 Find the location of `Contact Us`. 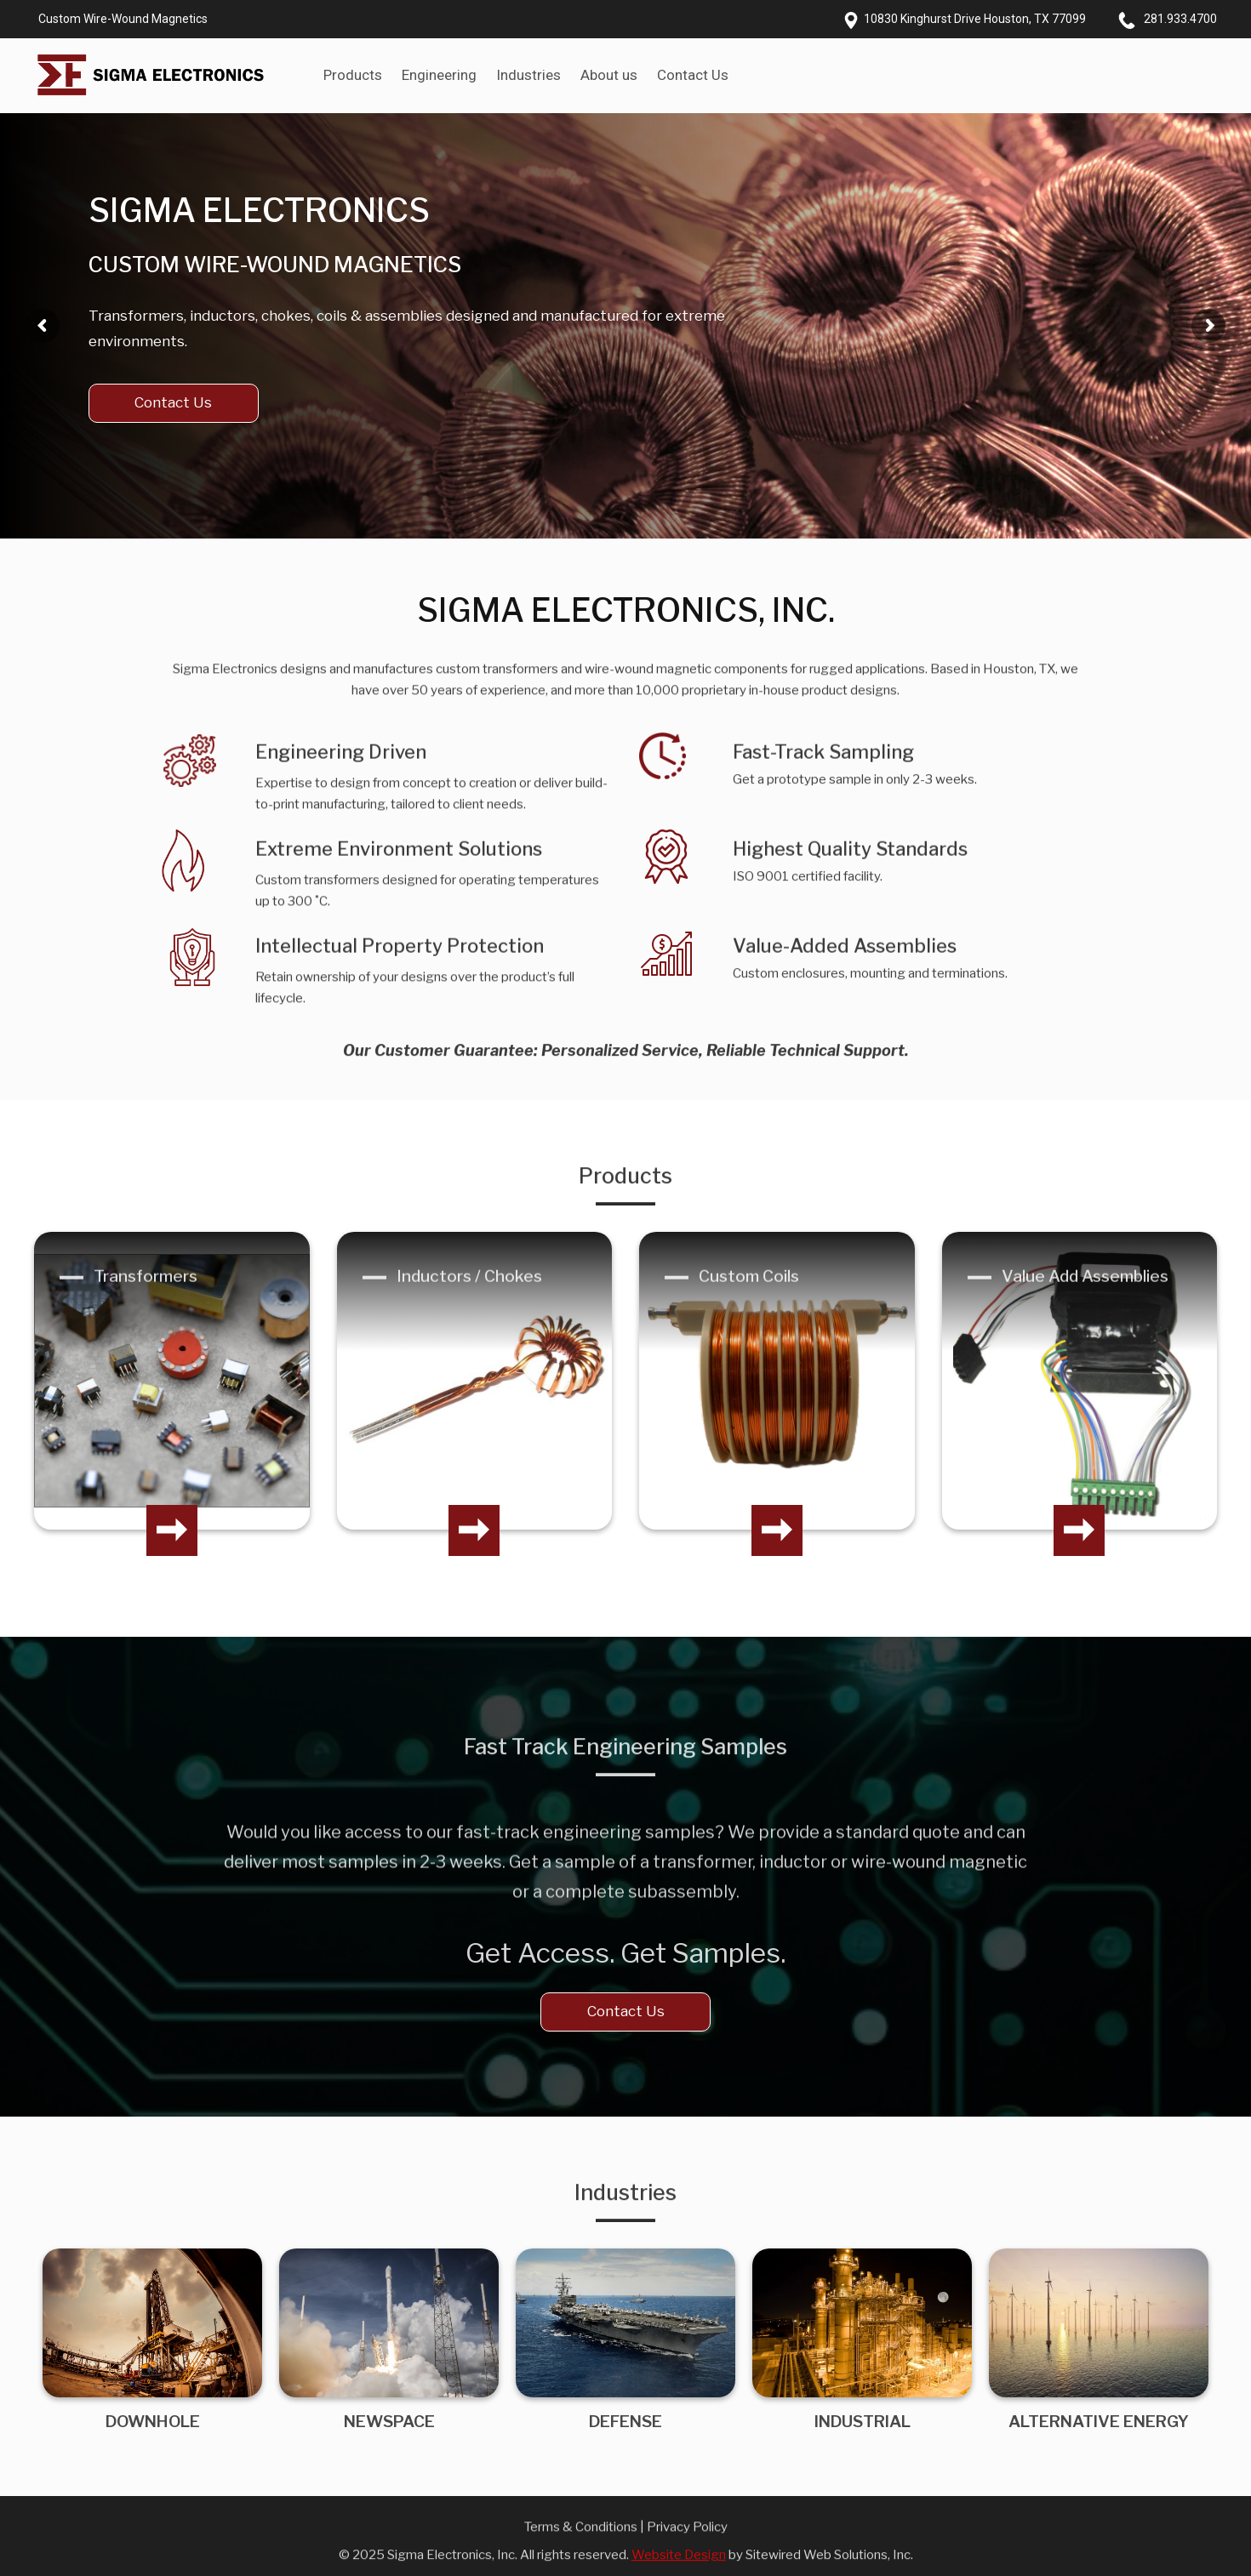

Contact Us is located at coordinates (692, 74).